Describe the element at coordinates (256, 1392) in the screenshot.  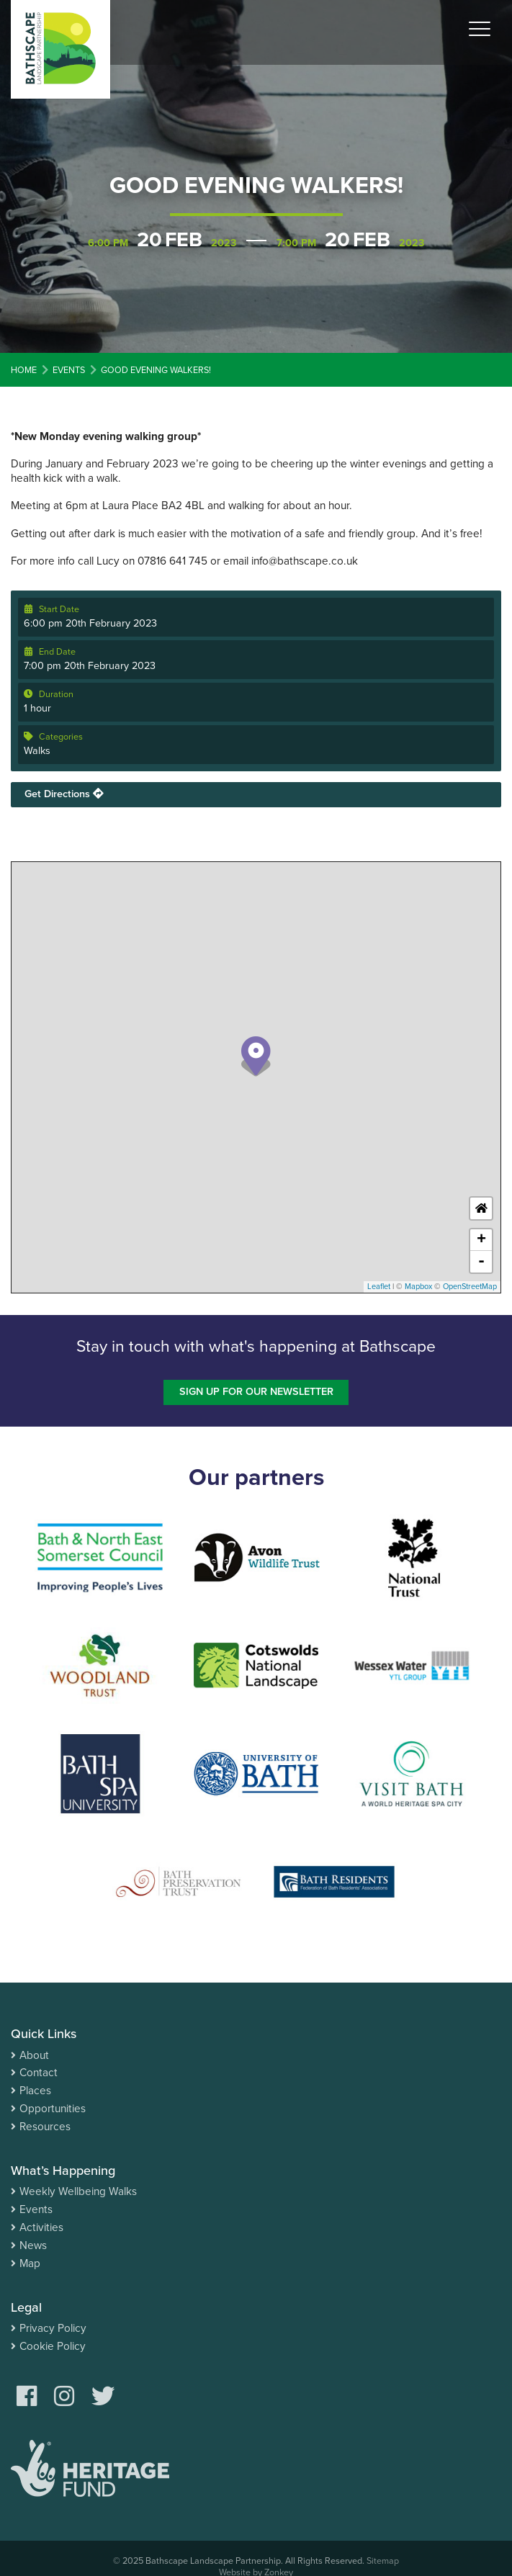
I see `Sign up for our newsletter` at that location.